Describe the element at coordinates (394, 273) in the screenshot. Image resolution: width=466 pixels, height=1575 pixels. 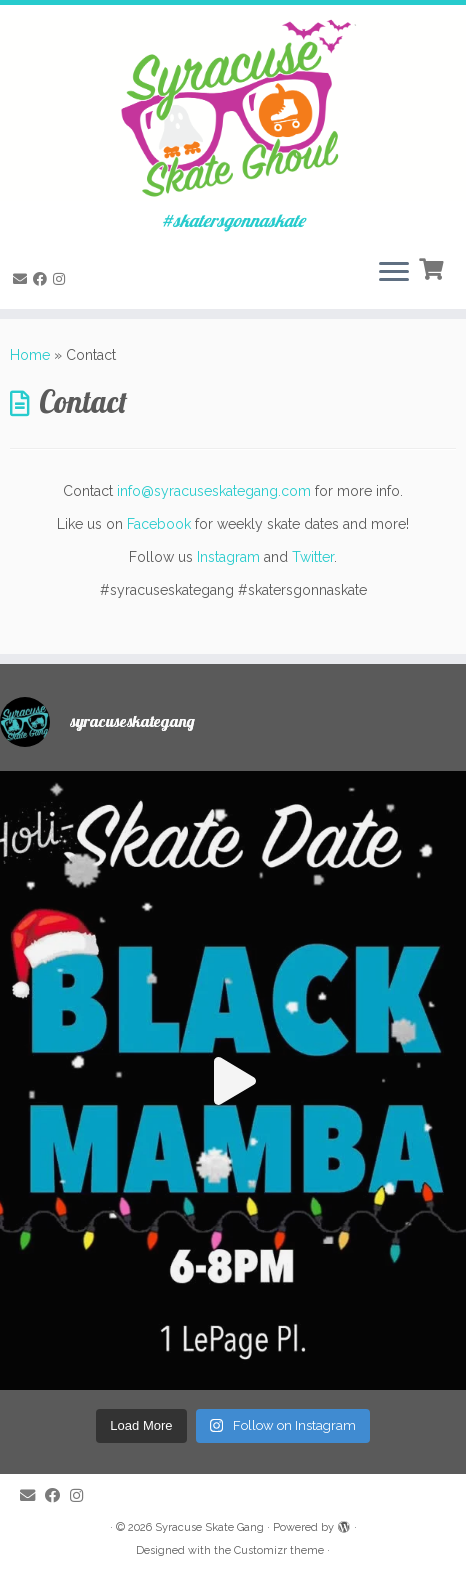
I see `[Open the menu]` at that location.